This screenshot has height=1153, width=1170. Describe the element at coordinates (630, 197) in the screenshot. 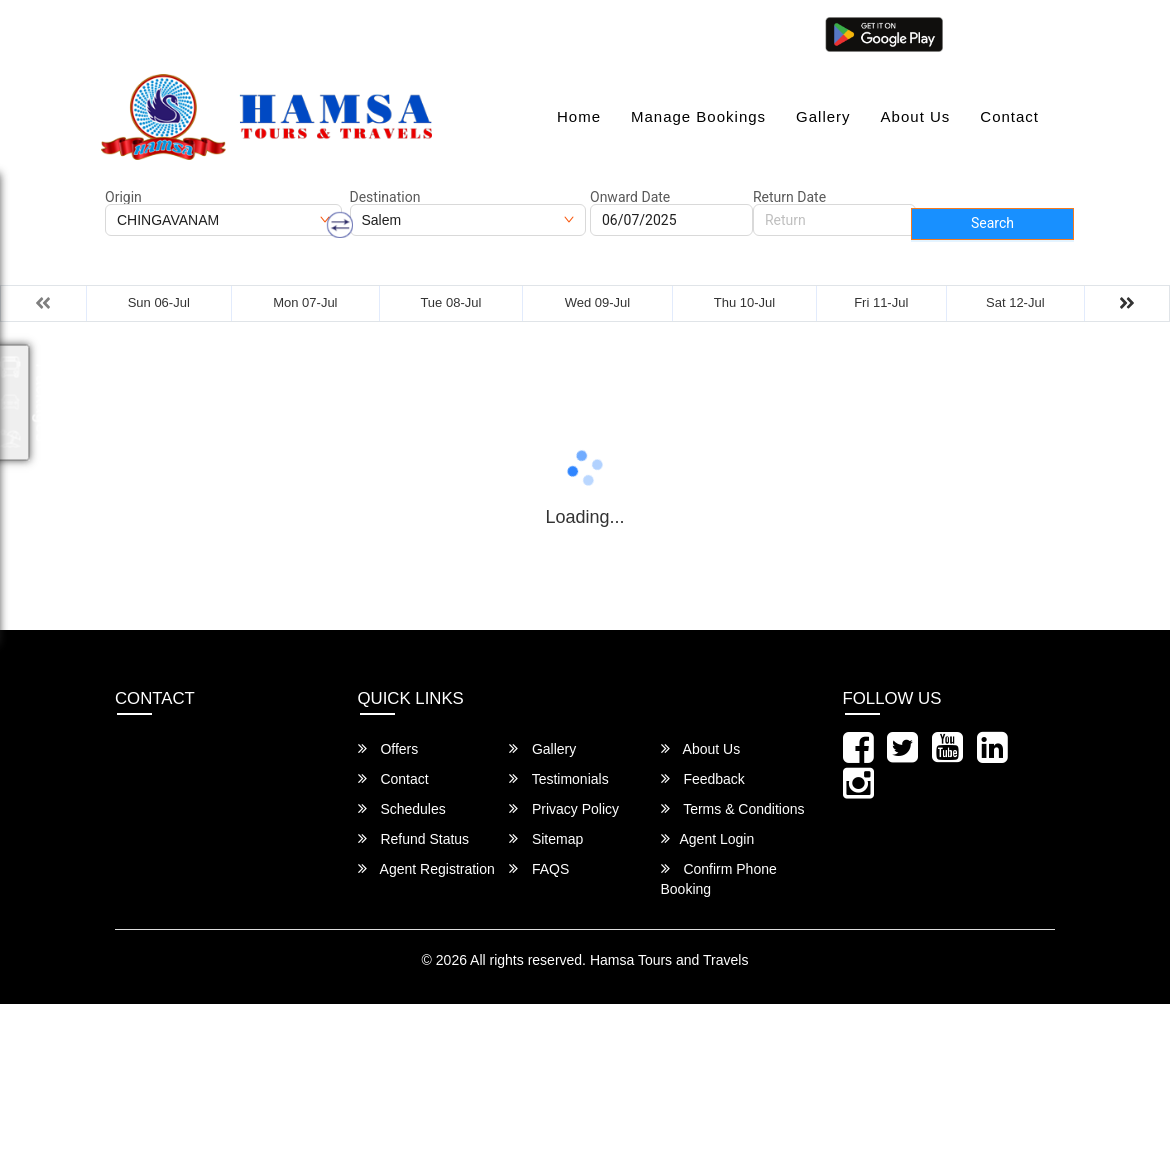

I see `Onward Date` at that location.